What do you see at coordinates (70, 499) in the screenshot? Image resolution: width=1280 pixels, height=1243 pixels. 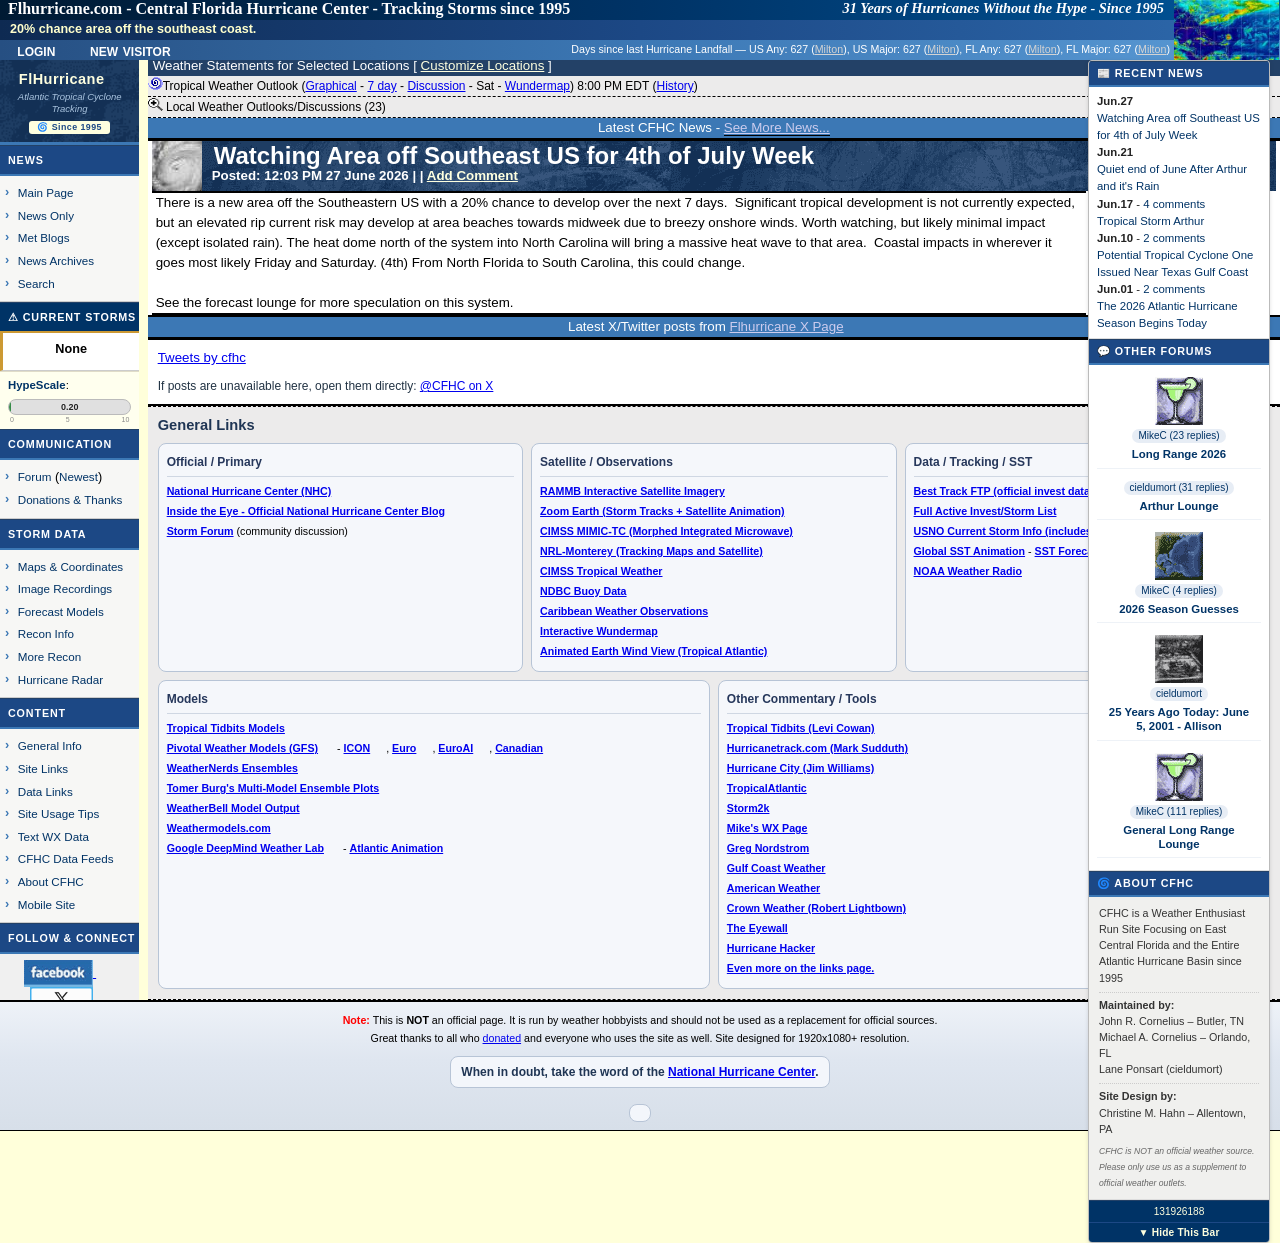 I see `Donations & Thanks` at bounding box center [70, 499].